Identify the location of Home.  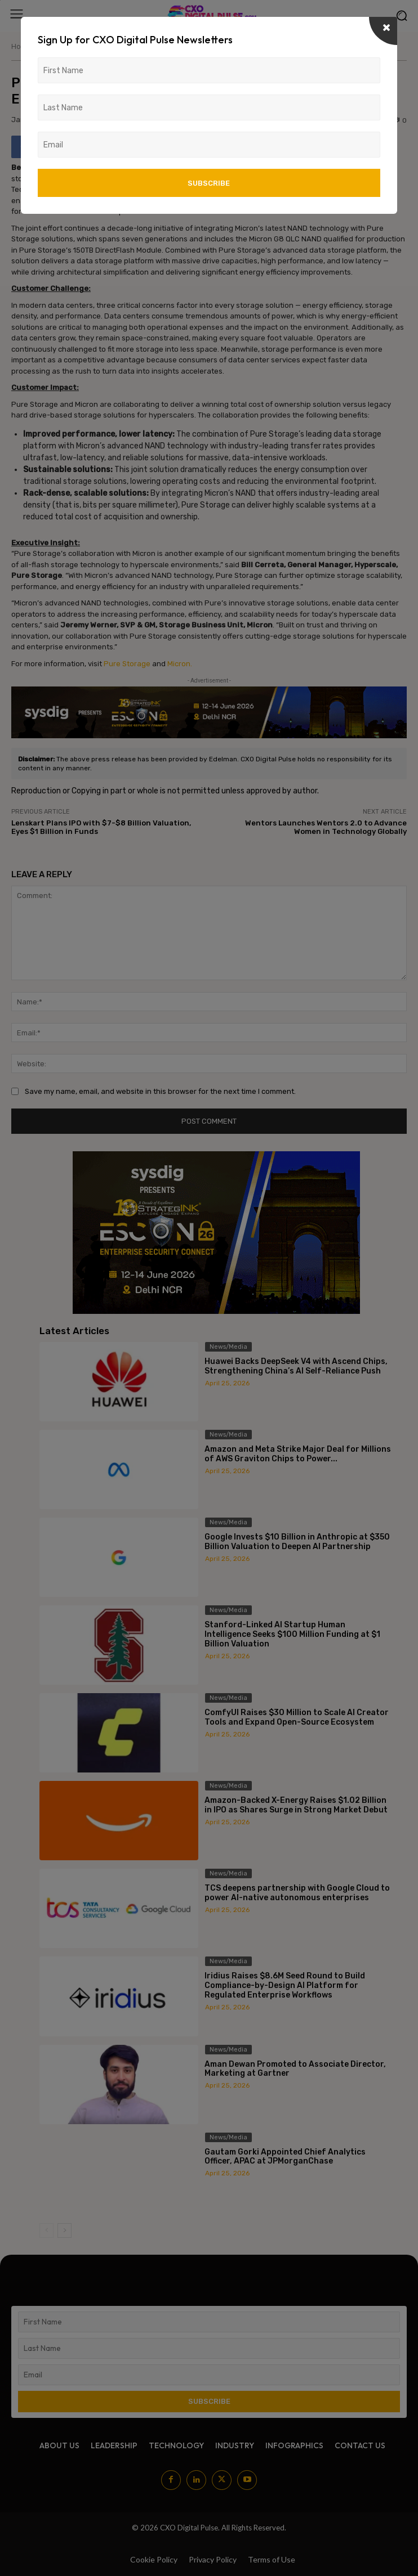
(21, 46).